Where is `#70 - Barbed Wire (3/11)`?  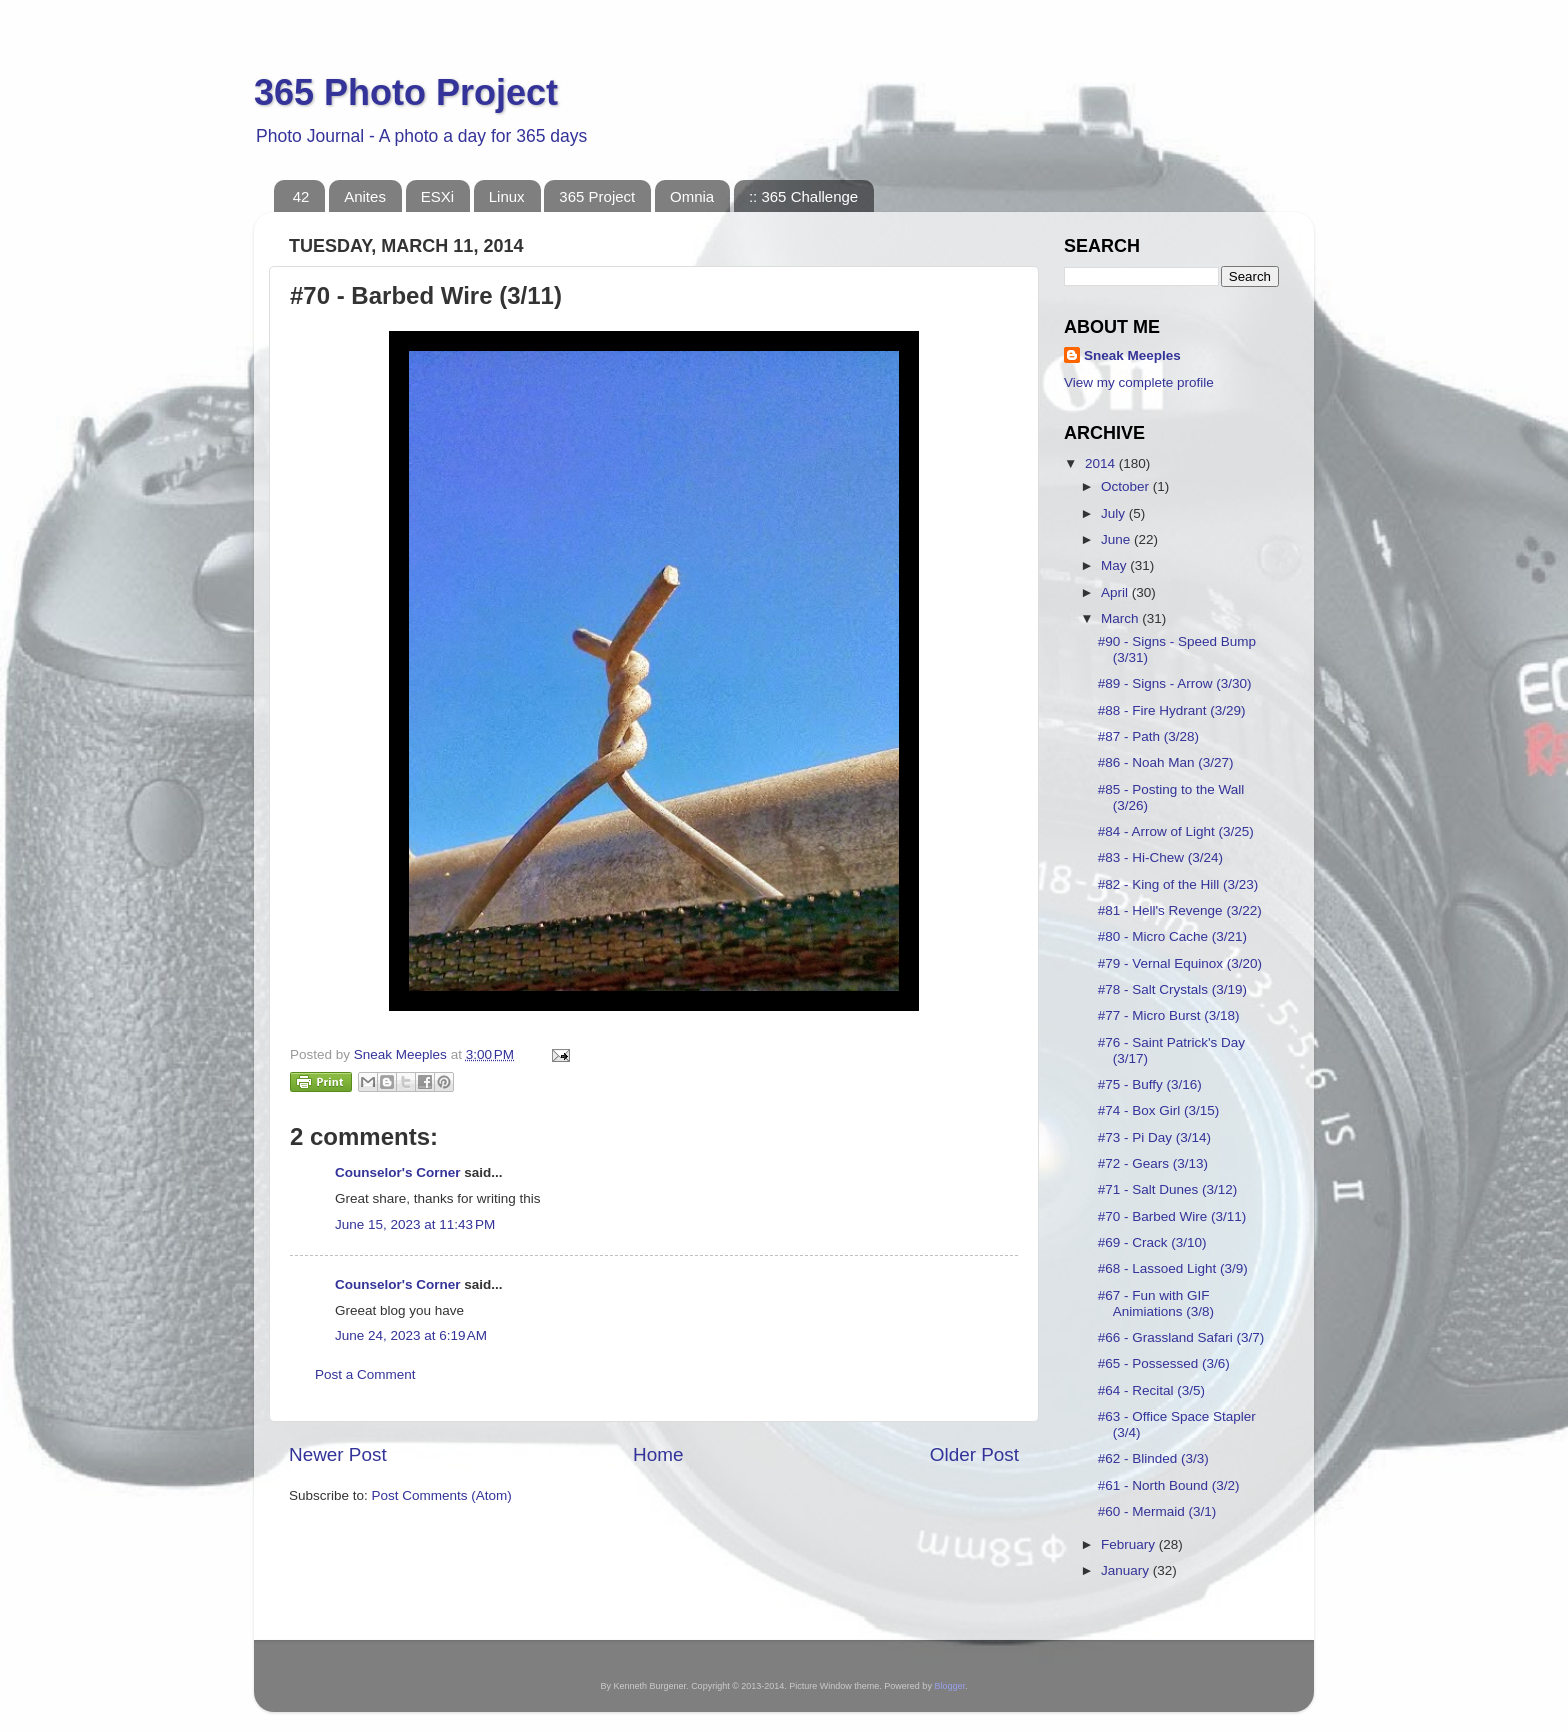
#70 - Barbed Wire (3/11) is located at coordinates (1172, 1216).